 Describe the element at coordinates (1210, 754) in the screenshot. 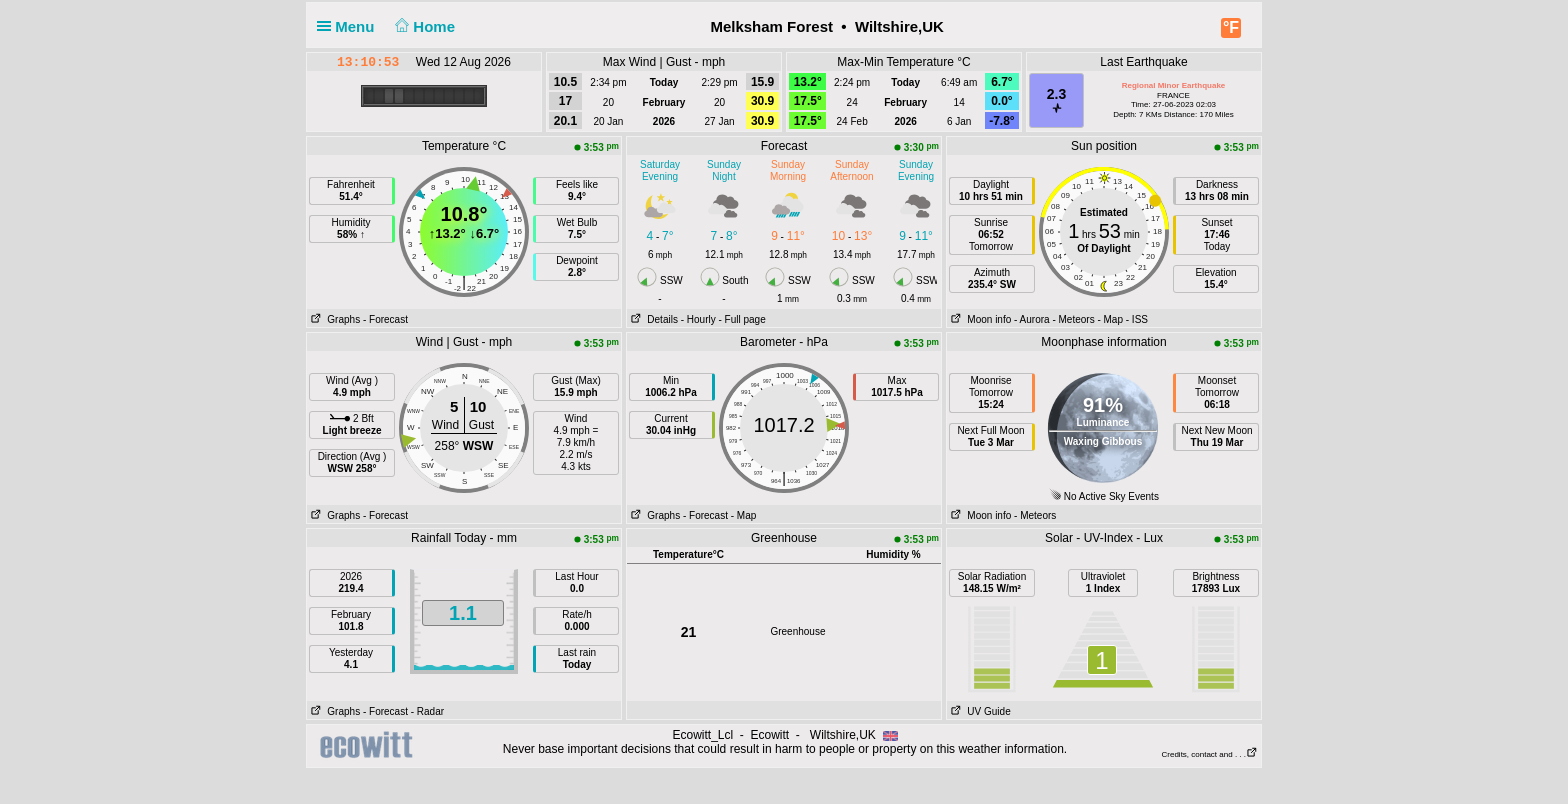

I see `Credits, contact and . . .` at that location.